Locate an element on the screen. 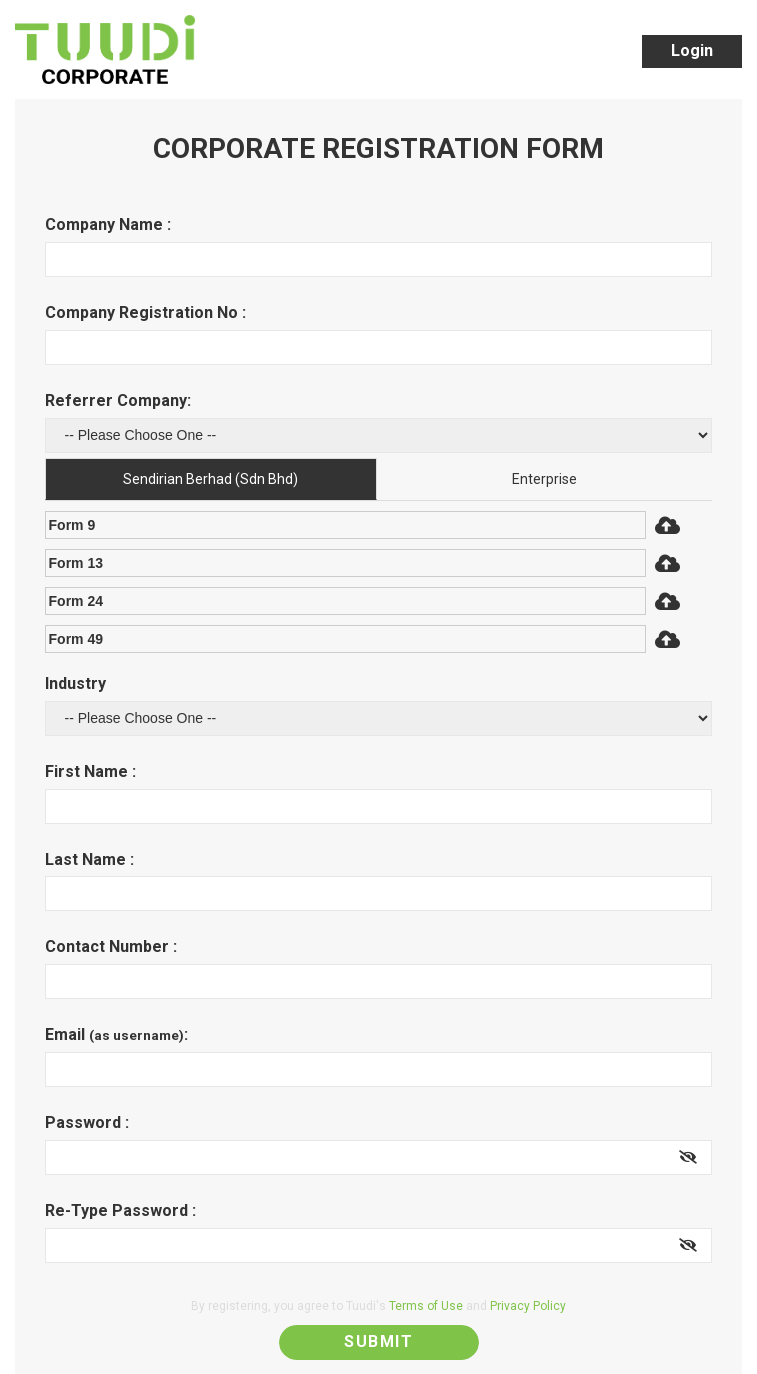 This screenshot has height=1374, width=757. Submit is located at coordinates (378, 1341).